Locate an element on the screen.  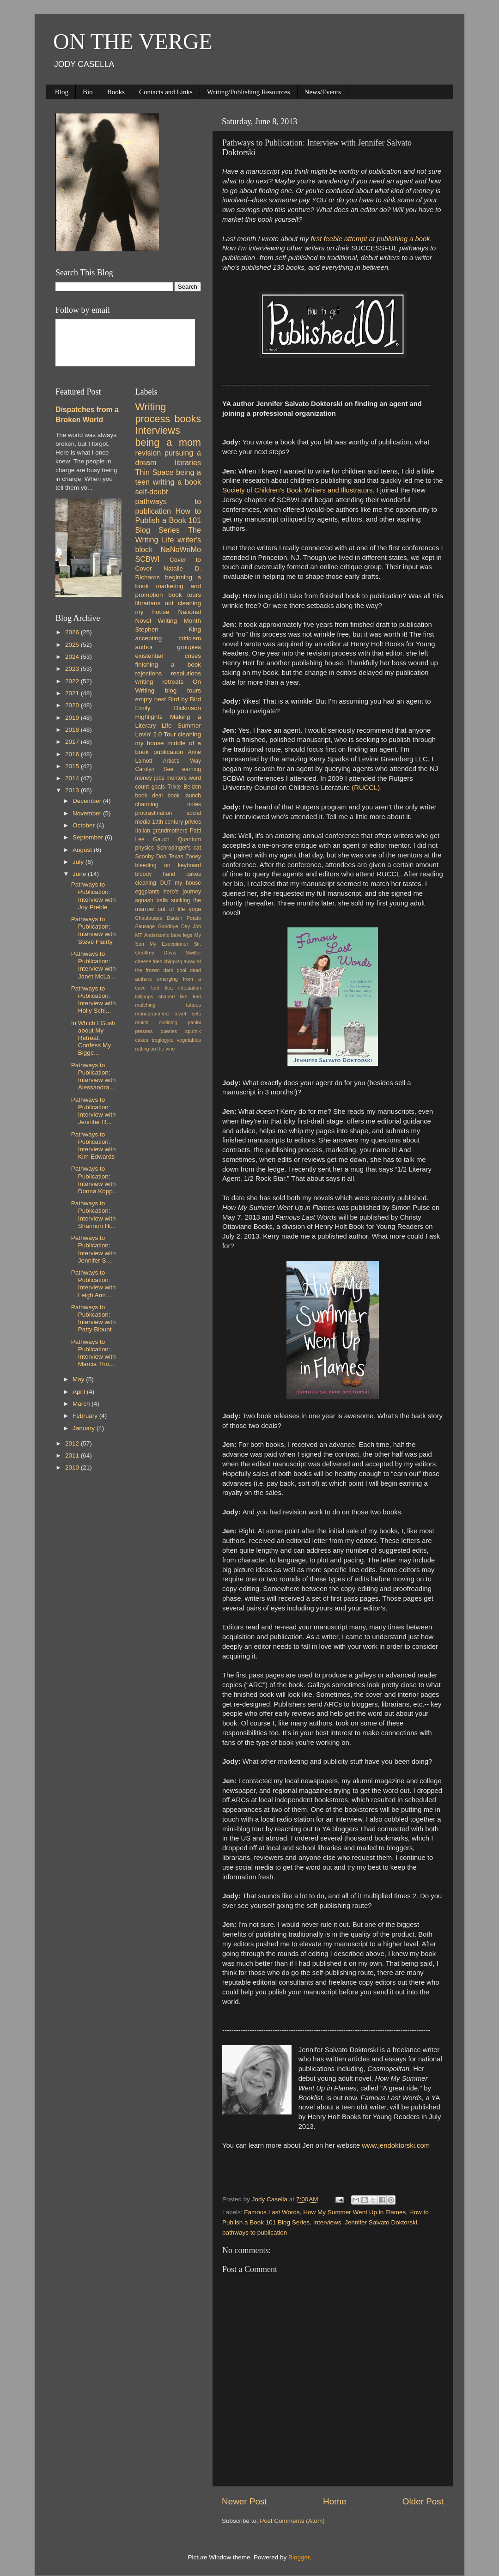
Emily Dickinson is located at coordinates (168, 708).